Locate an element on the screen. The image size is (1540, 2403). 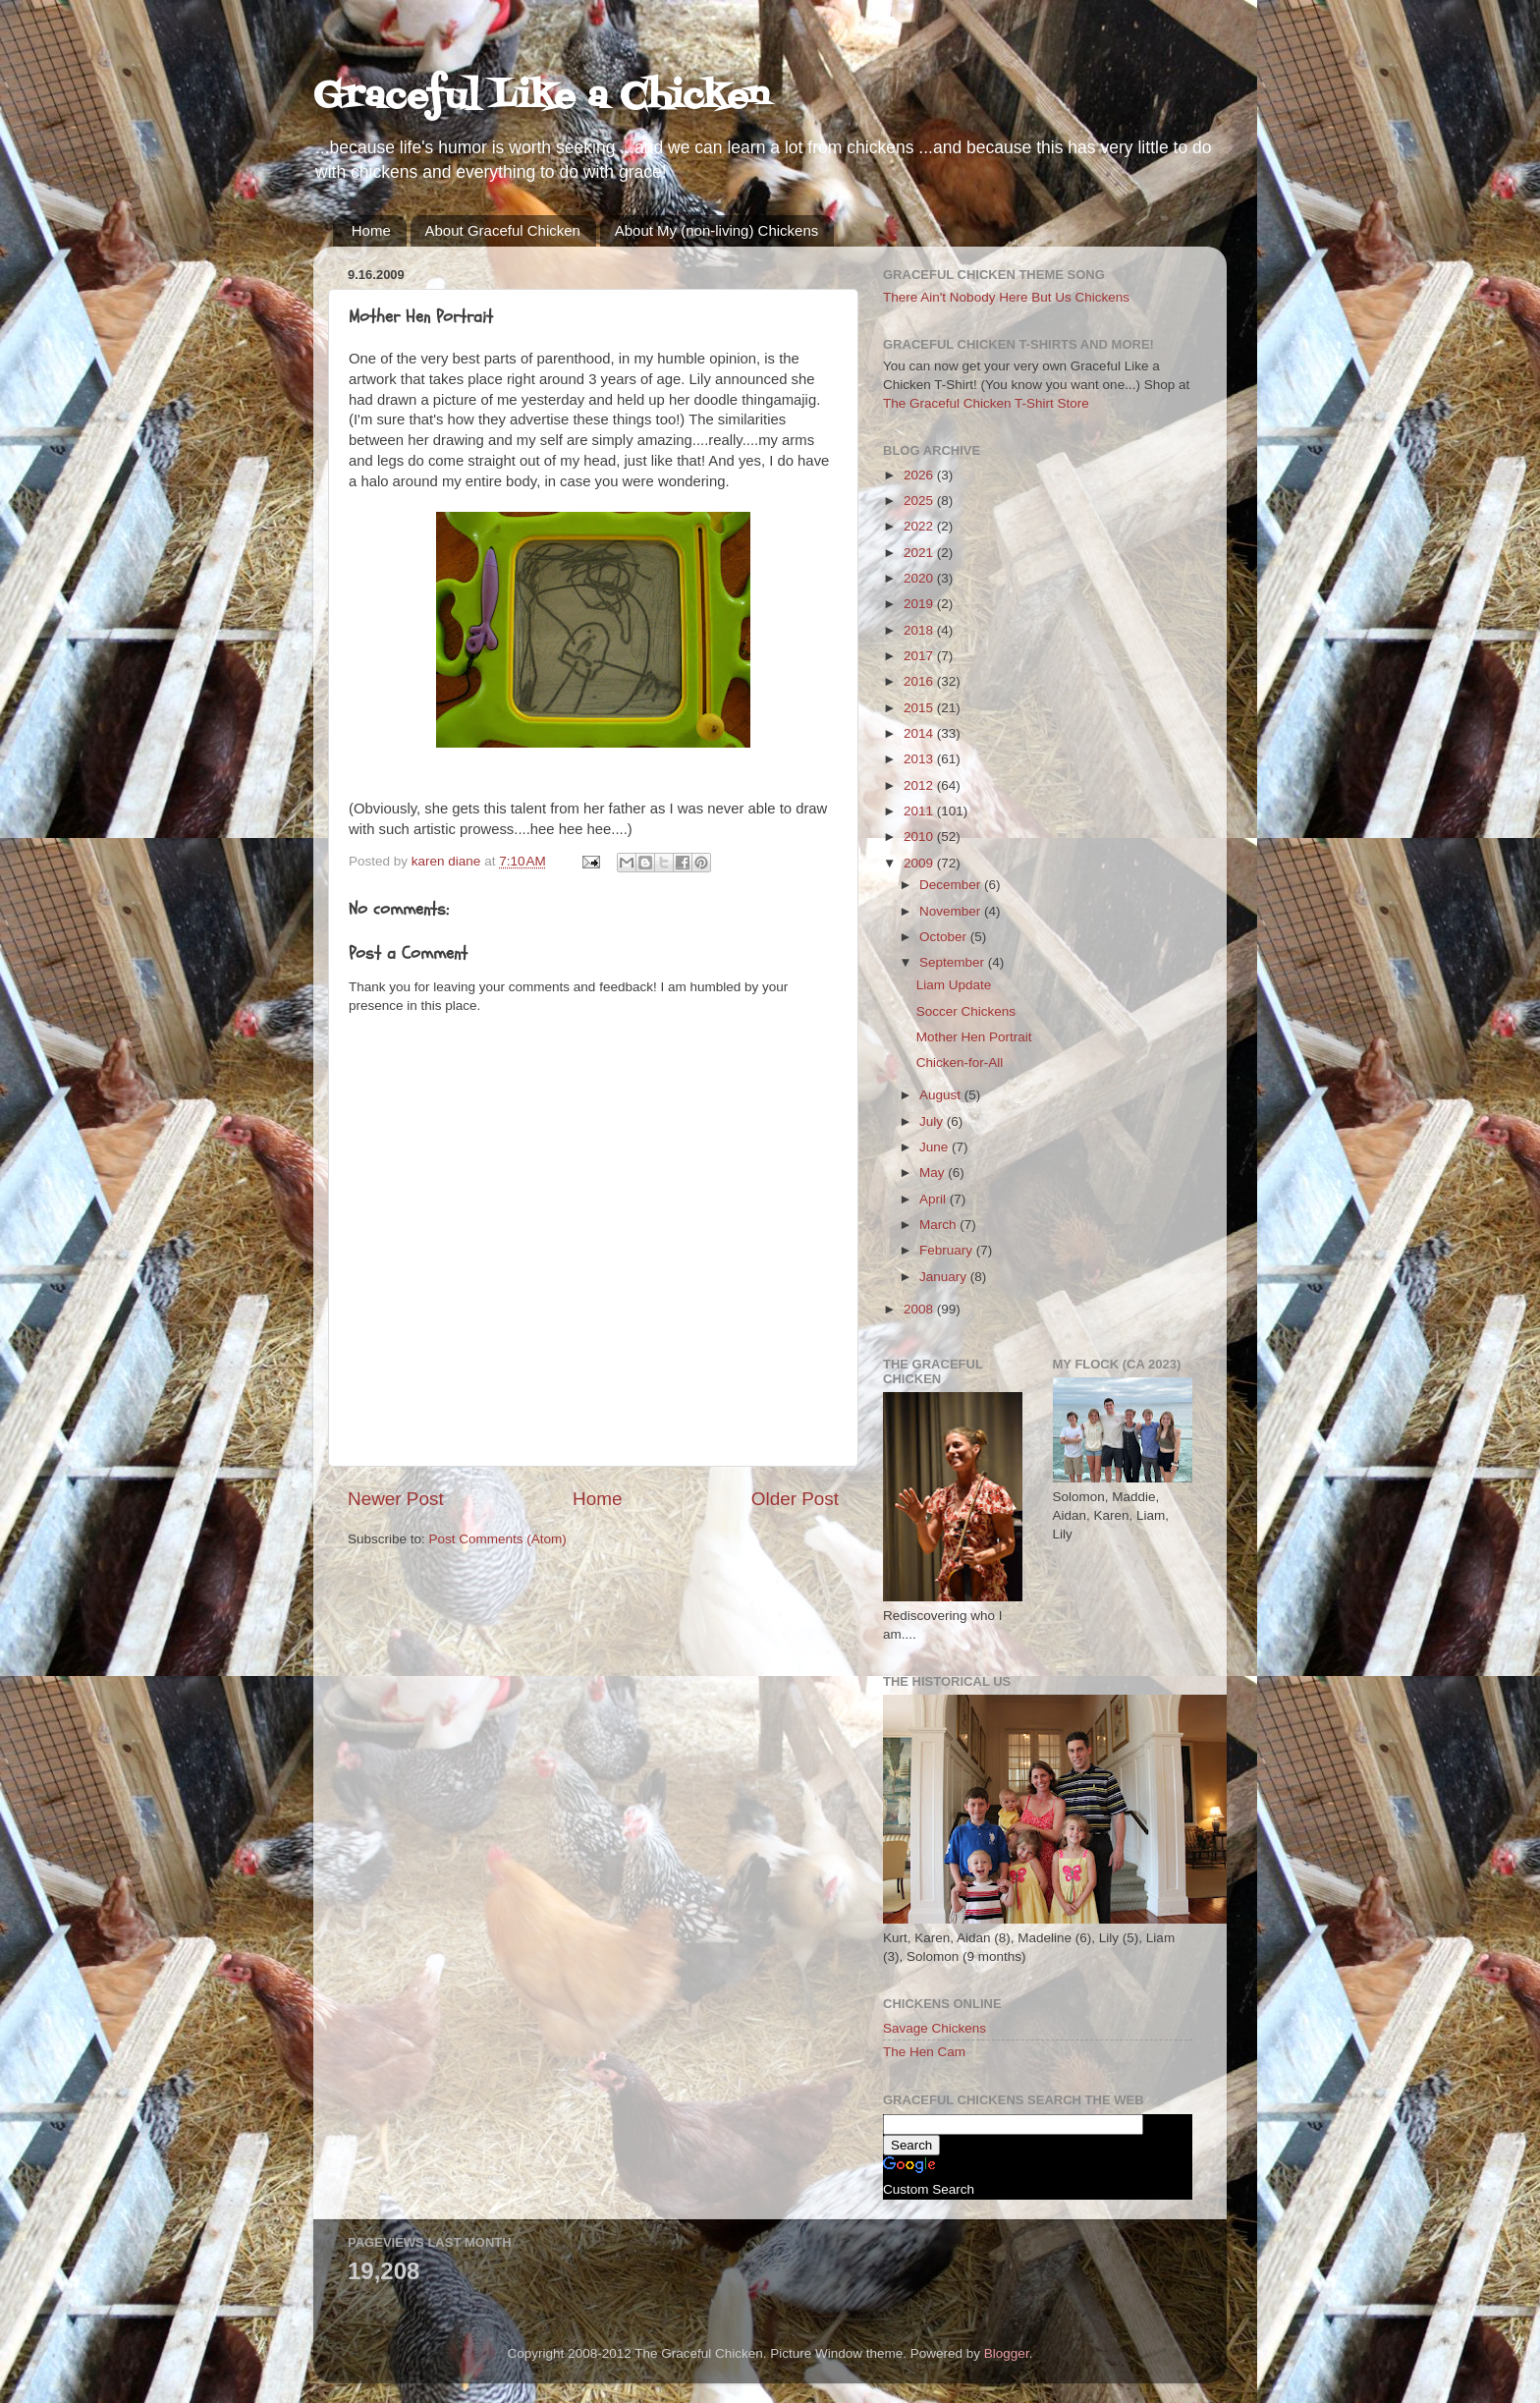
2020 is located at coordinates (920, 578).